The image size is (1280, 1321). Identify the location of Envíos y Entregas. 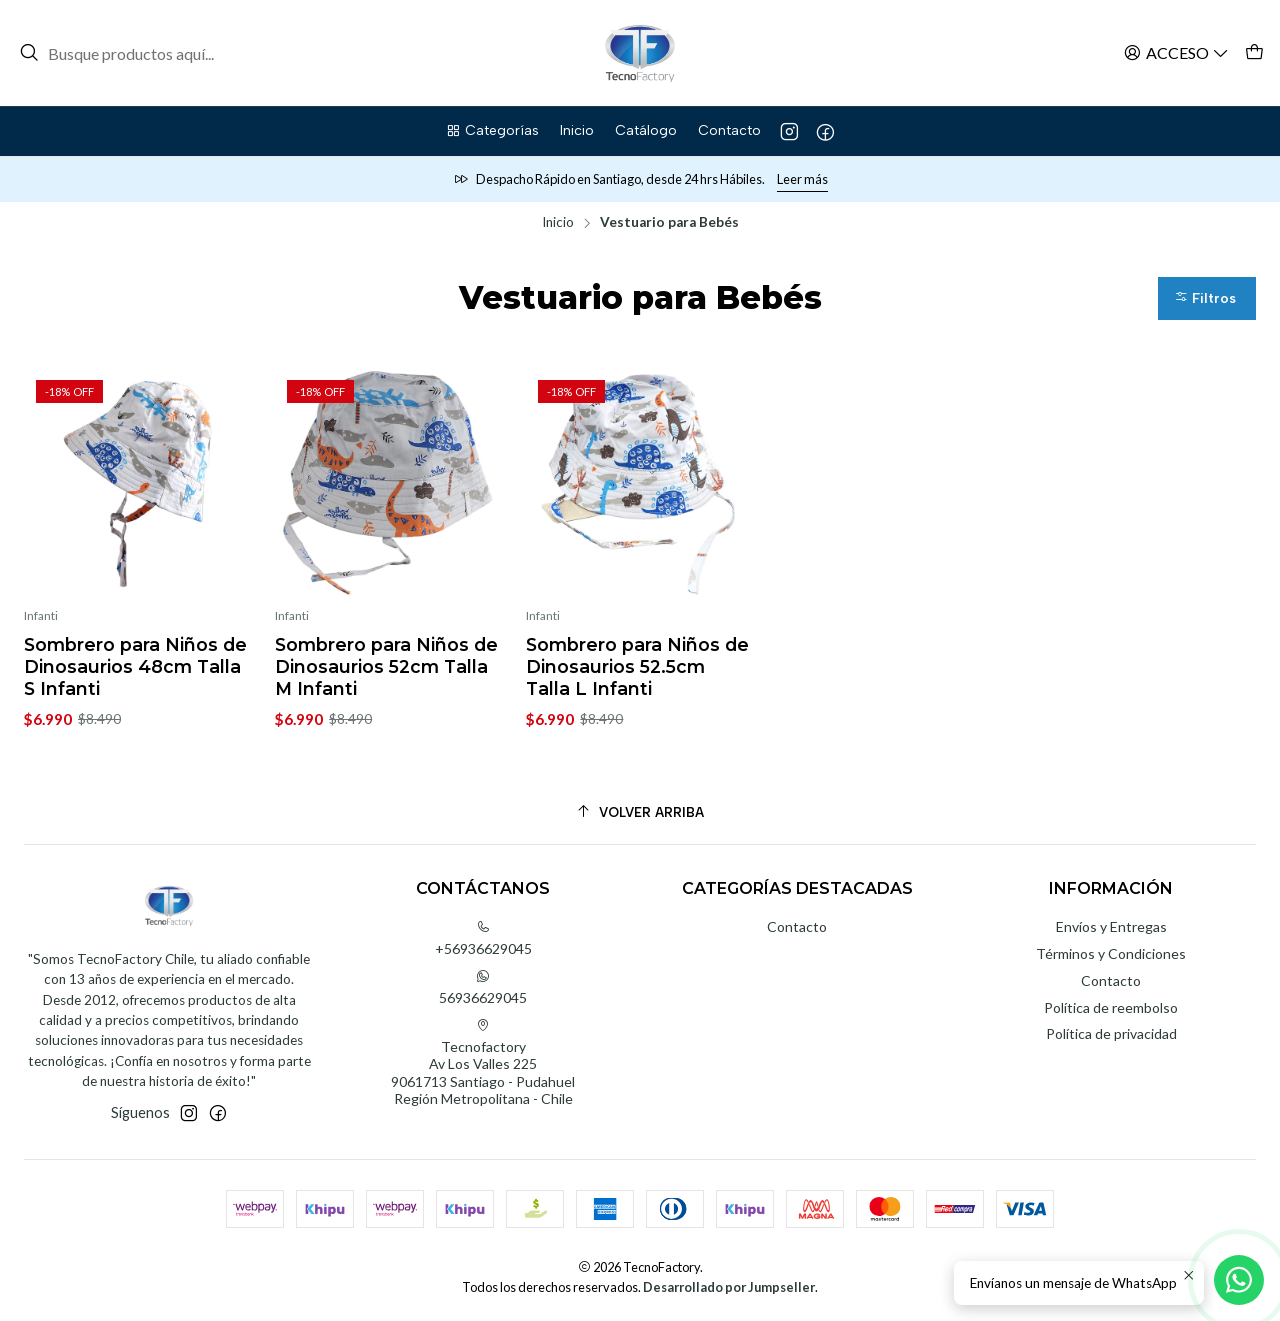
(1111, 926).